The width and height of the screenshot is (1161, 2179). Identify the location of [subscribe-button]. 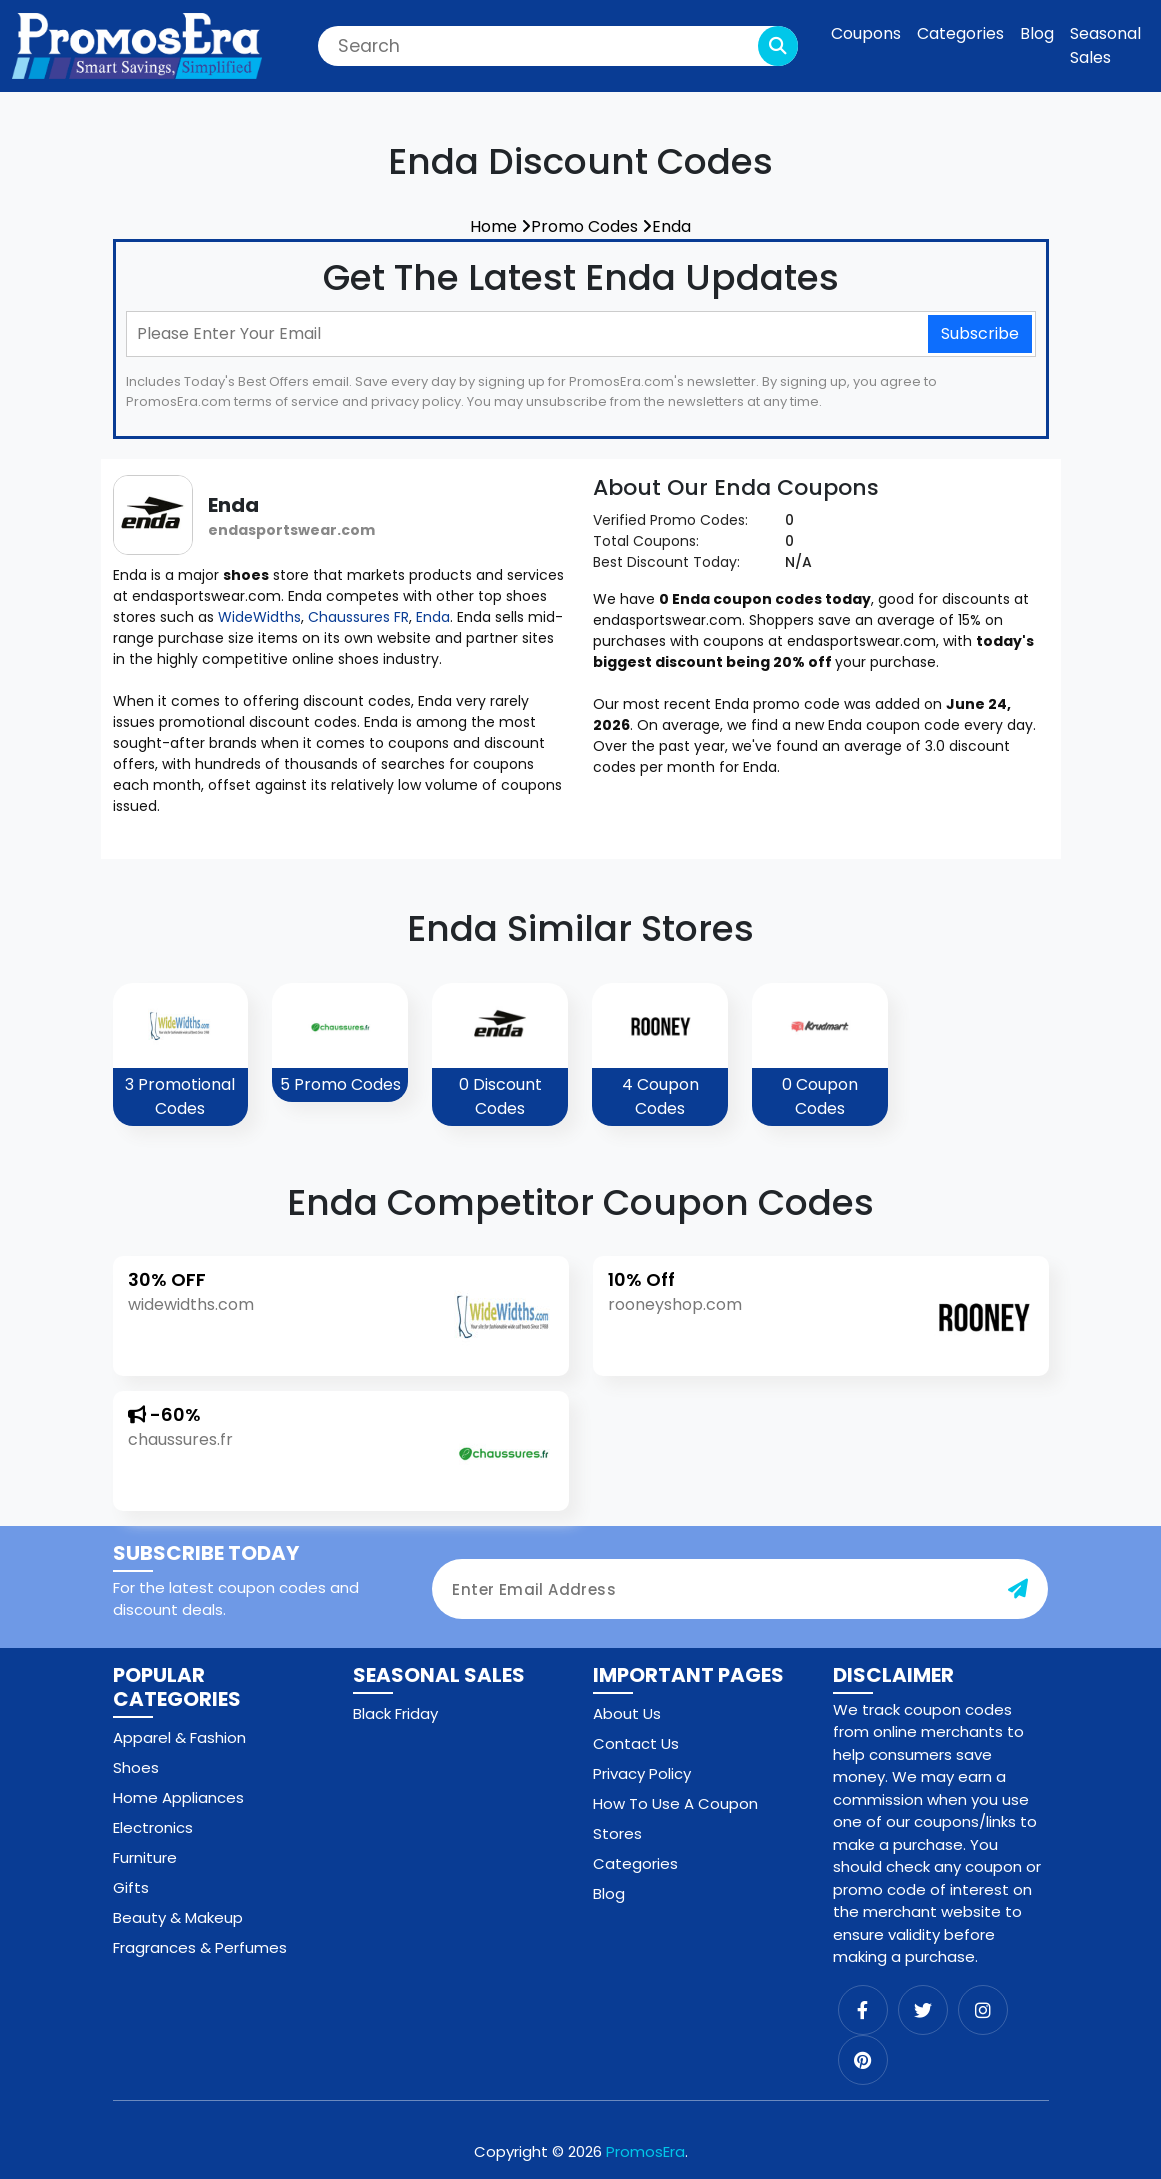
(1018, 1589).